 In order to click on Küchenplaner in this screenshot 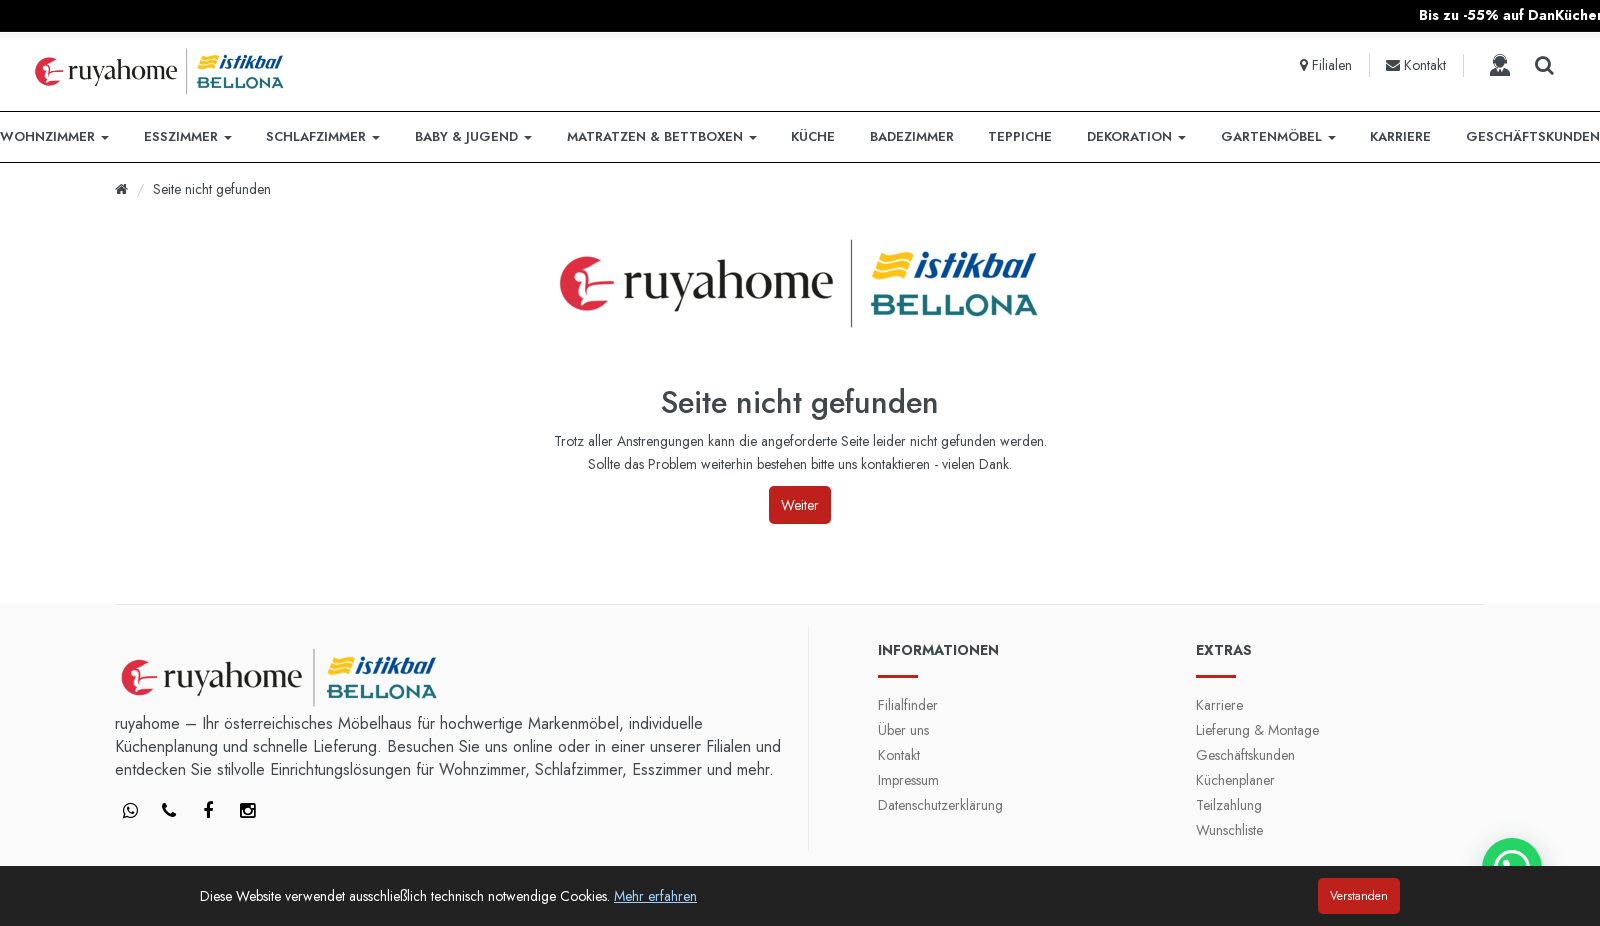, I will do `click(1235, 780)`.